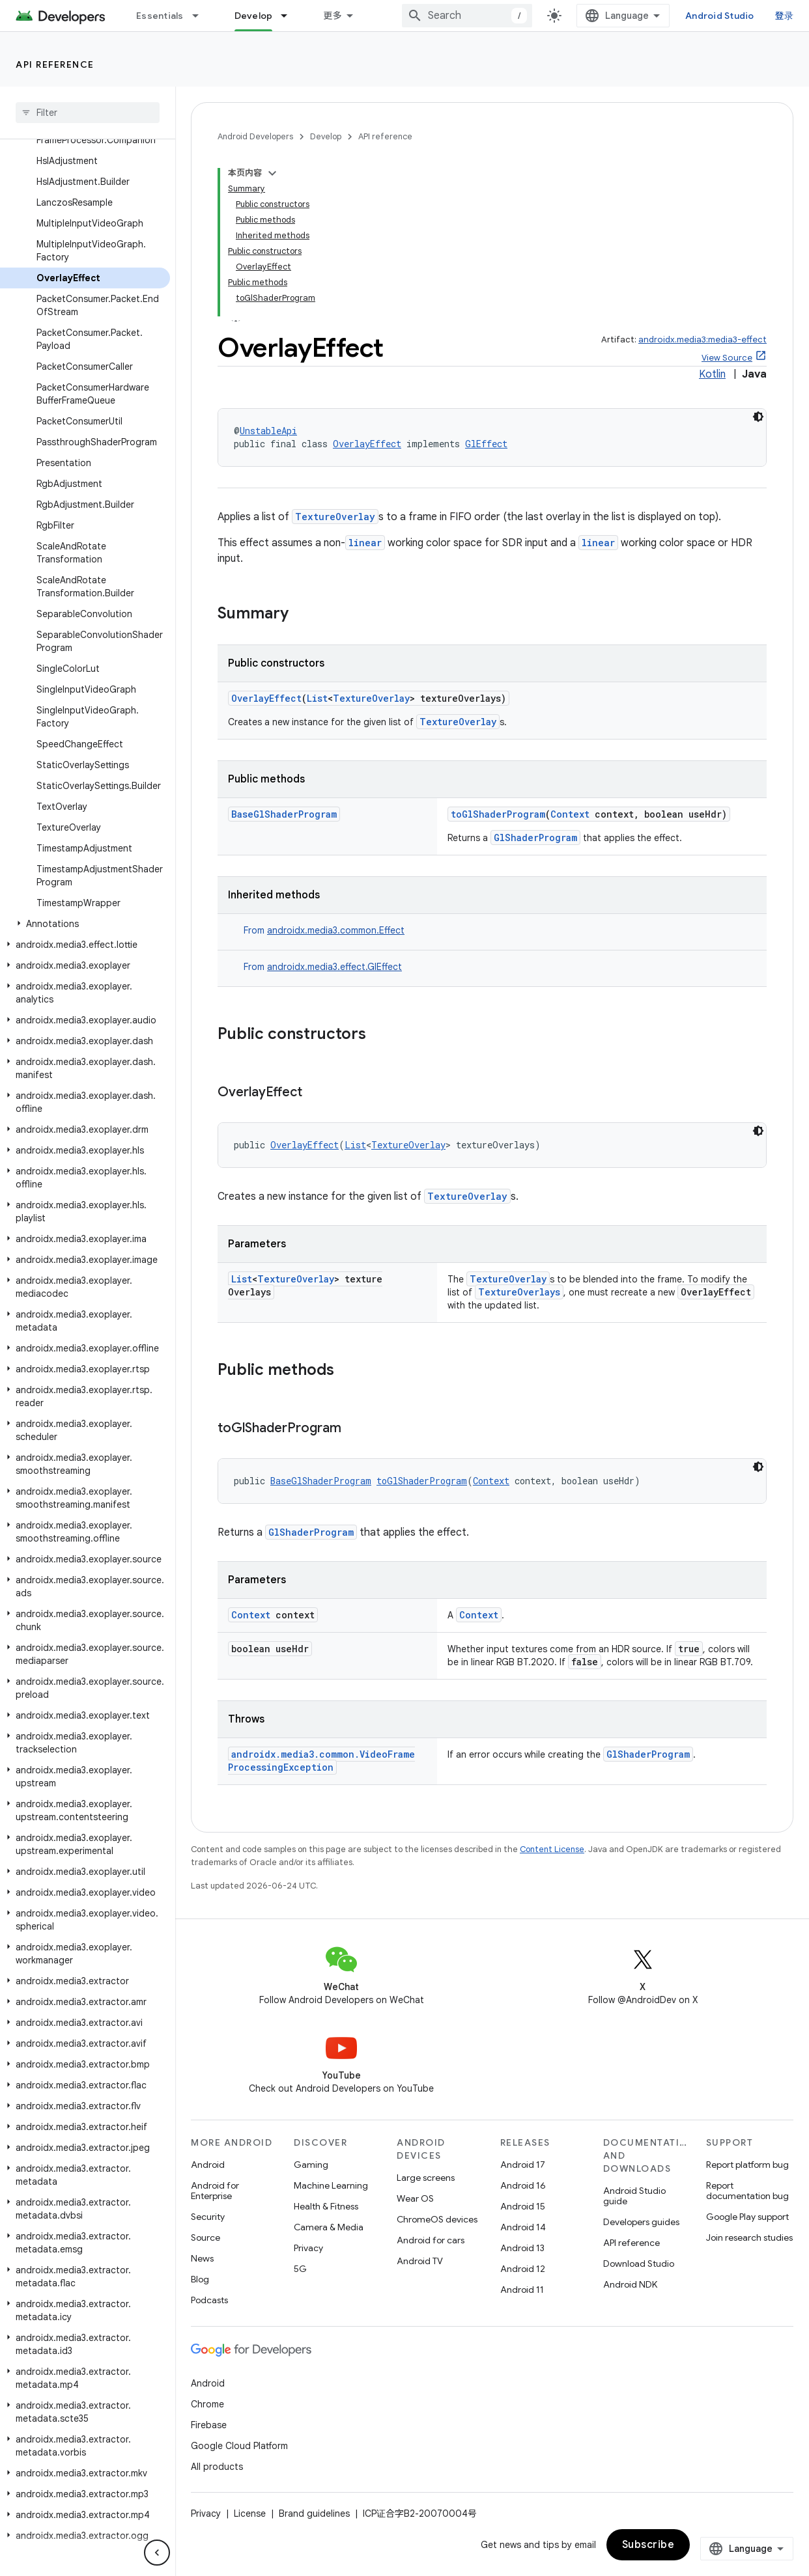 This screenshot has height=2576, width=809. I want to click on TextureOverlay, so click(335, 516).